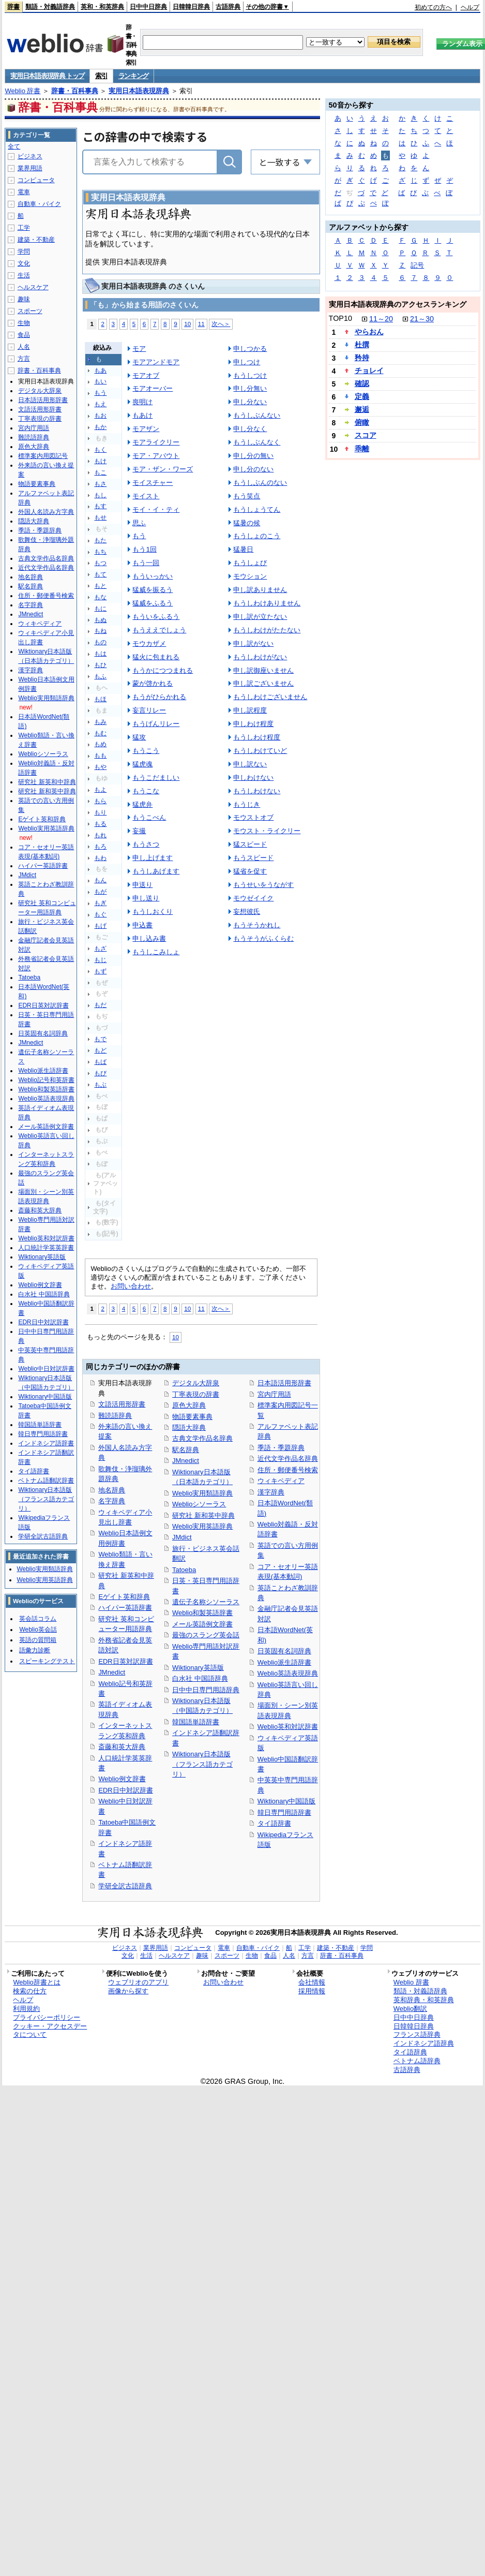 The image size is (485, 2576). What do you see at coordinates (152, 603) in the screenshot?
I see `猛威をふるう` at bounding box center [152, 603].